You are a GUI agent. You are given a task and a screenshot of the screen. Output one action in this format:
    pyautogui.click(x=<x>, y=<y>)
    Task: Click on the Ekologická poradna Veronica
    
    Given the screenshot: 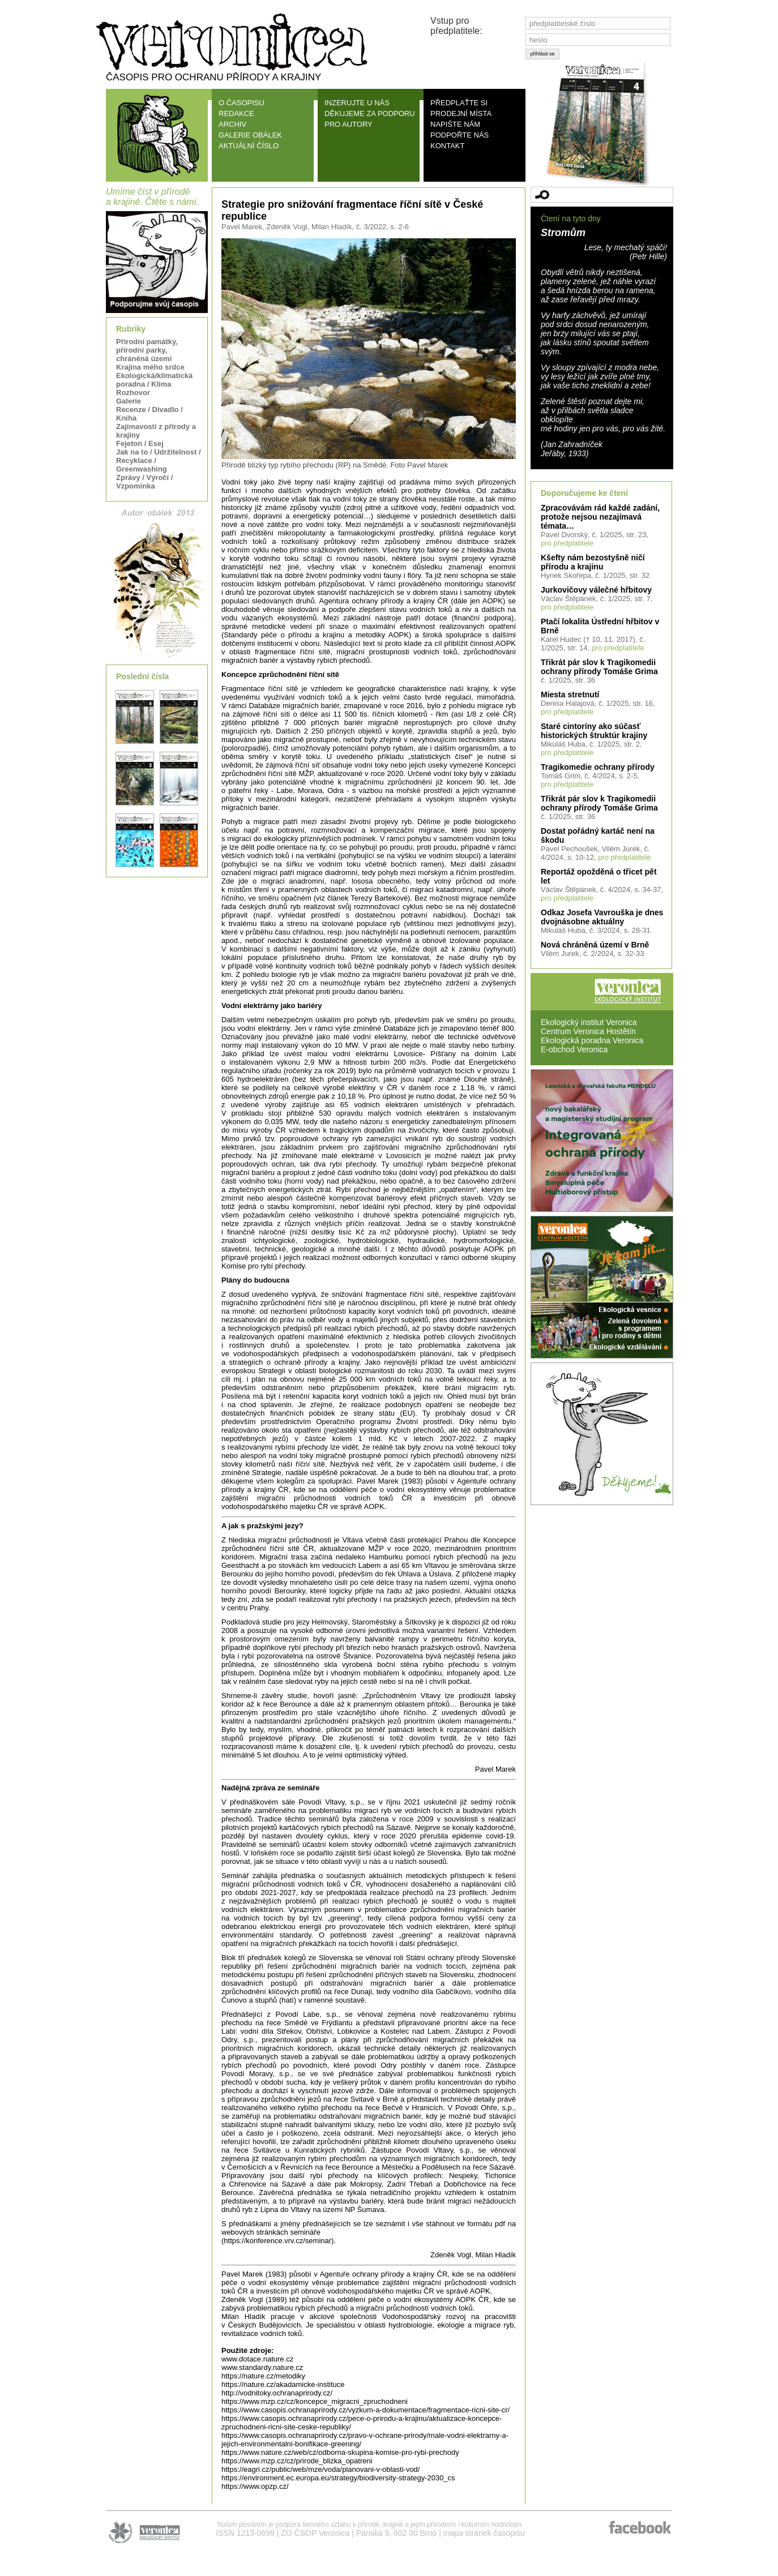 What is the action you would take?
    pyautogui.click(x=592, y=1040)
    